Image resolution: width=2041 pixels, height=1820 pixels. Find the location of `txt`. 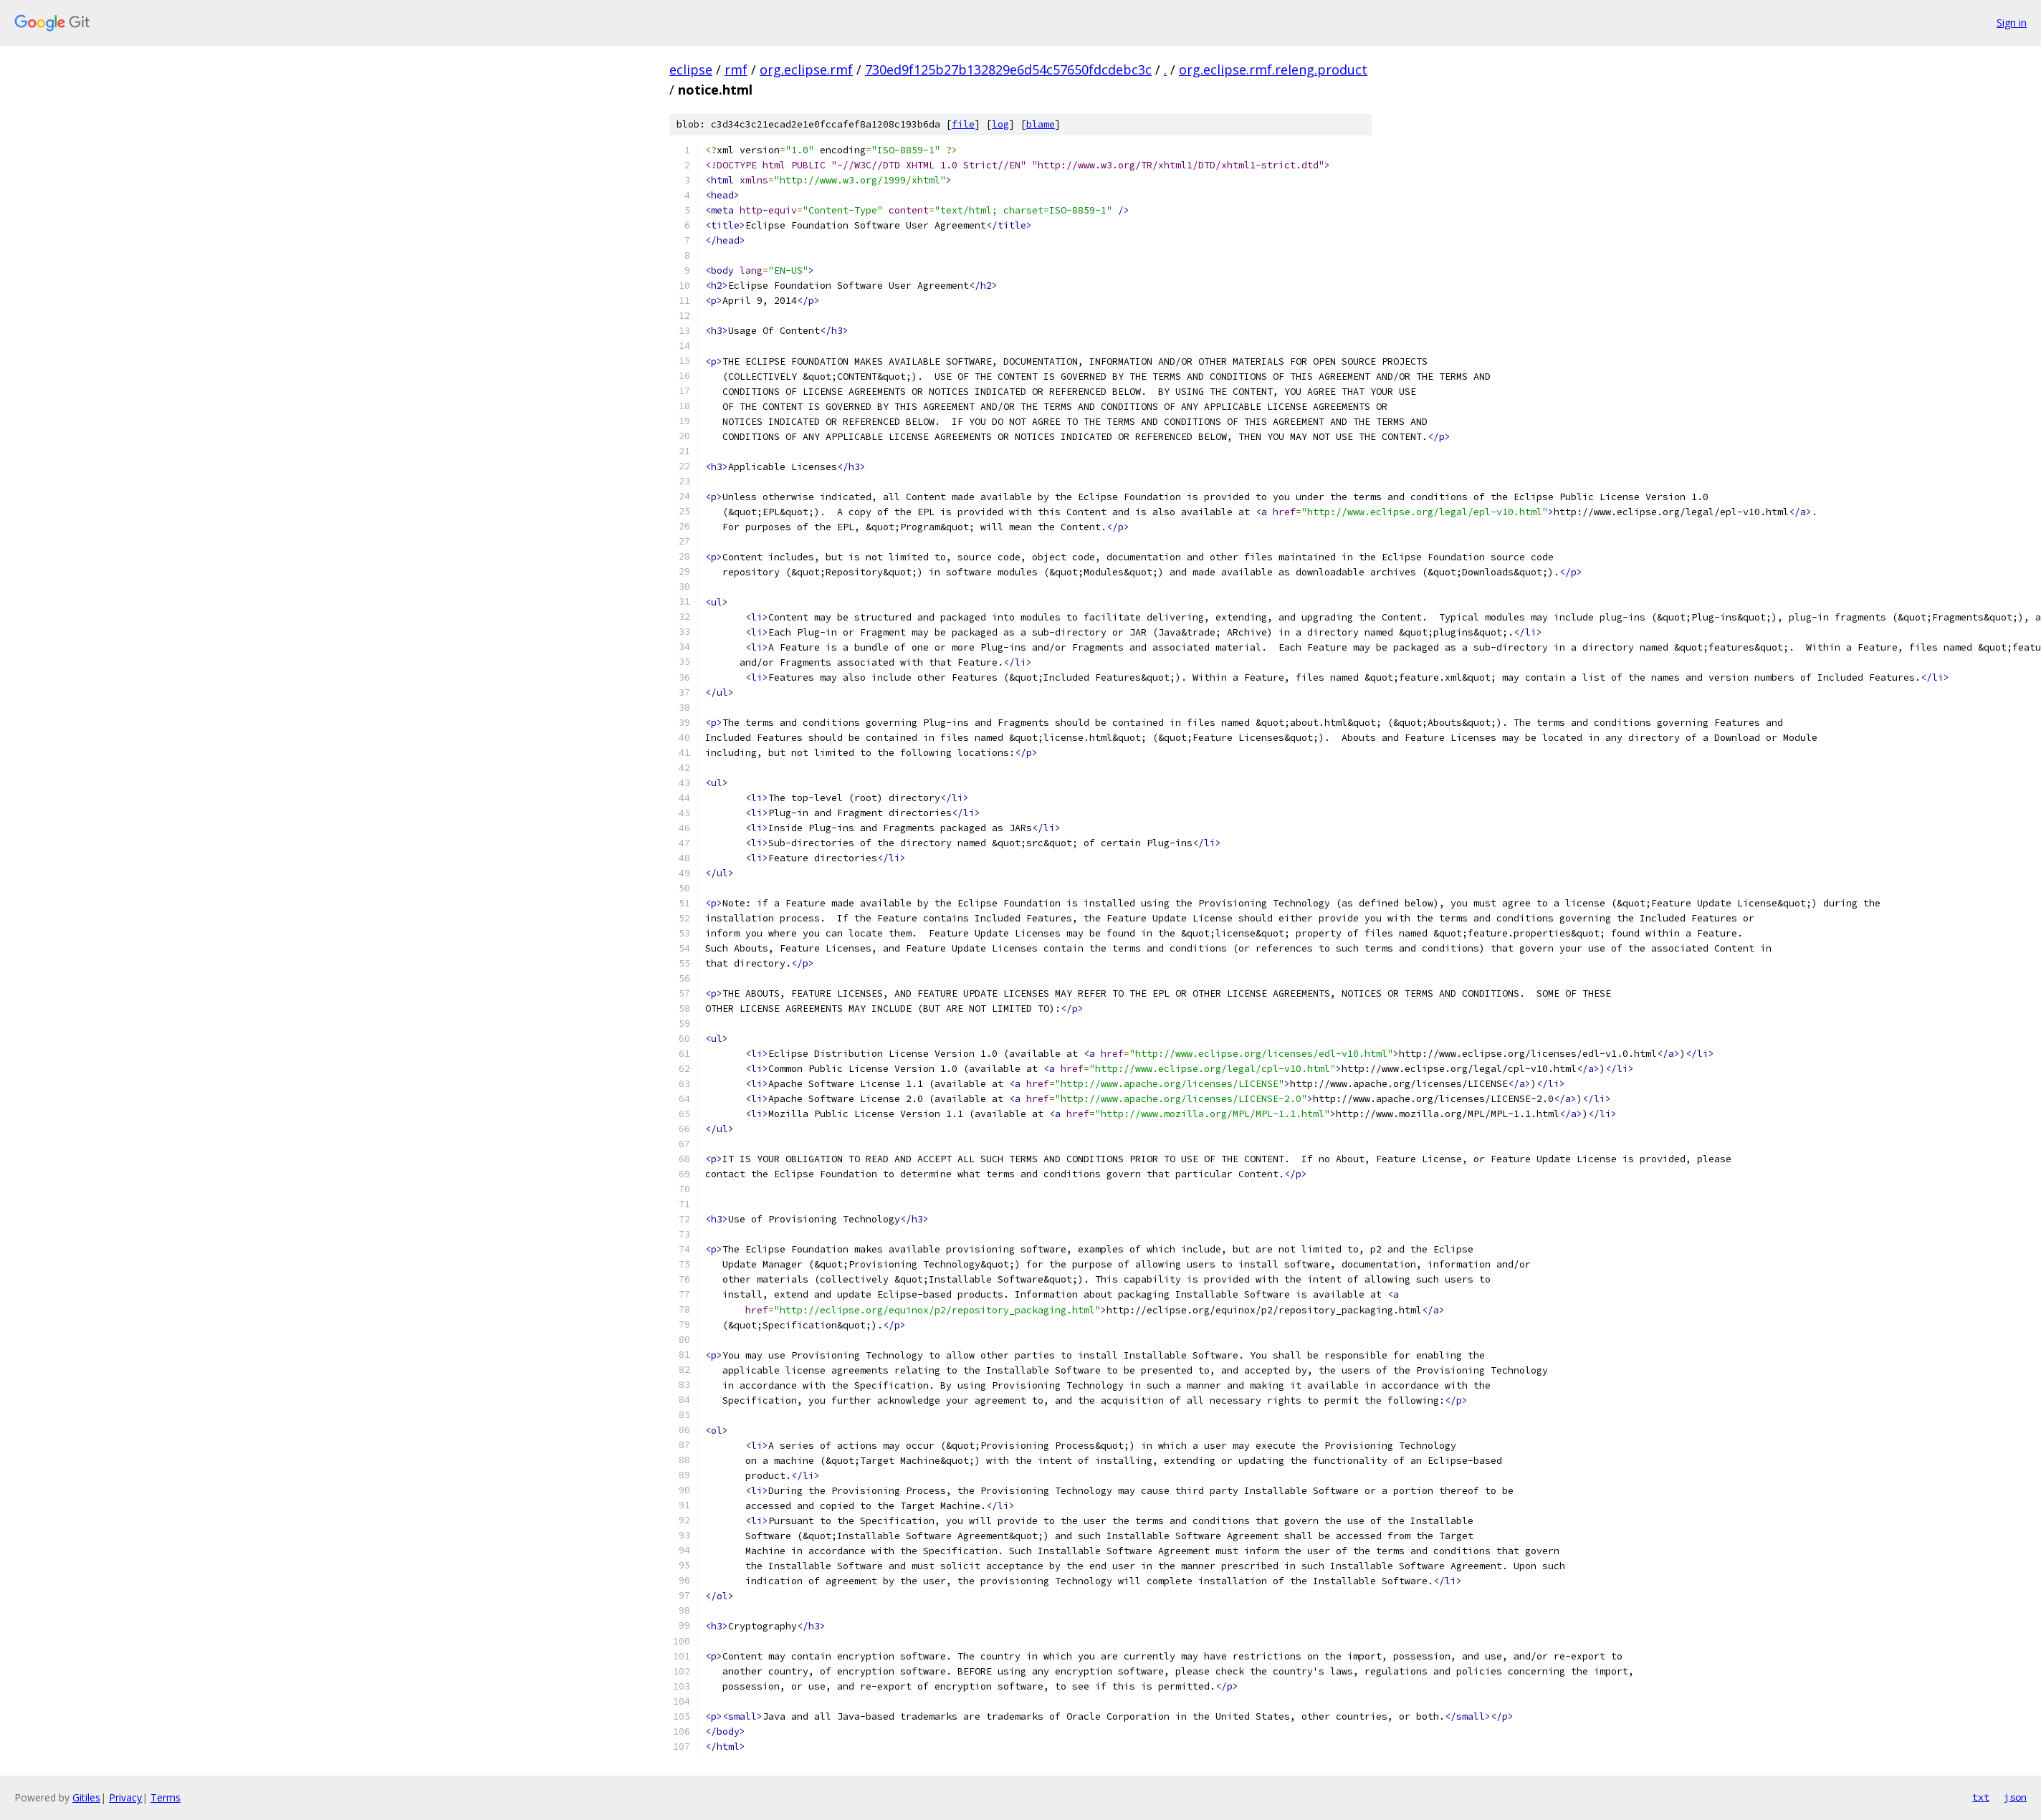

txt is located at coordinates (1980, 1797).